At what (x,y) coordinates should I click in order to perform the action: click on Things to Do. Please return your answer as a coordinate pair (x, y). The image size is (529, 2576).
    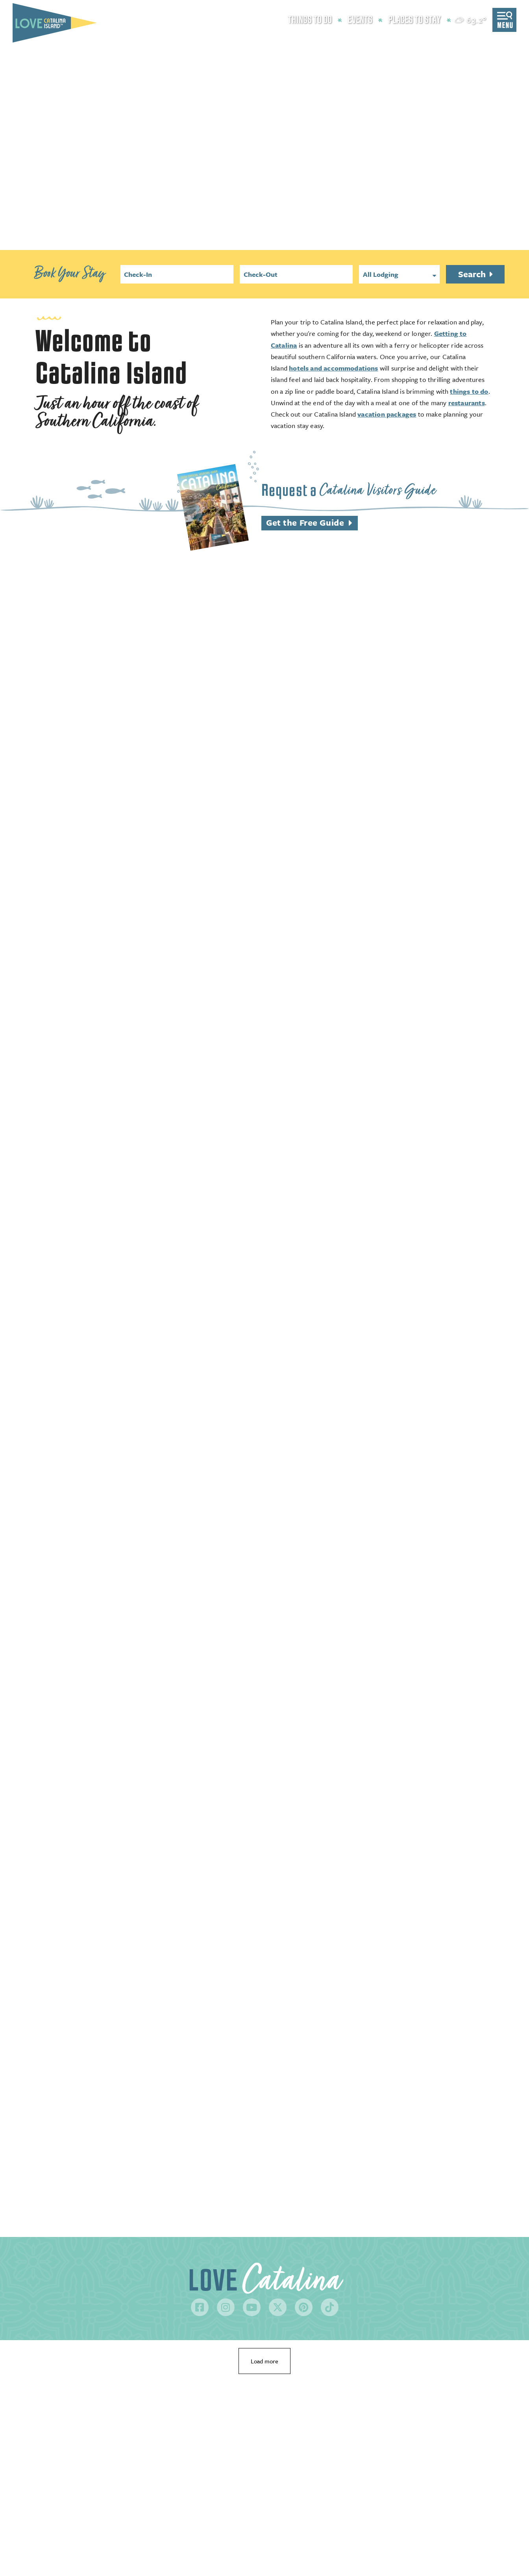
    Looking at the image, I should click on (310, 20).